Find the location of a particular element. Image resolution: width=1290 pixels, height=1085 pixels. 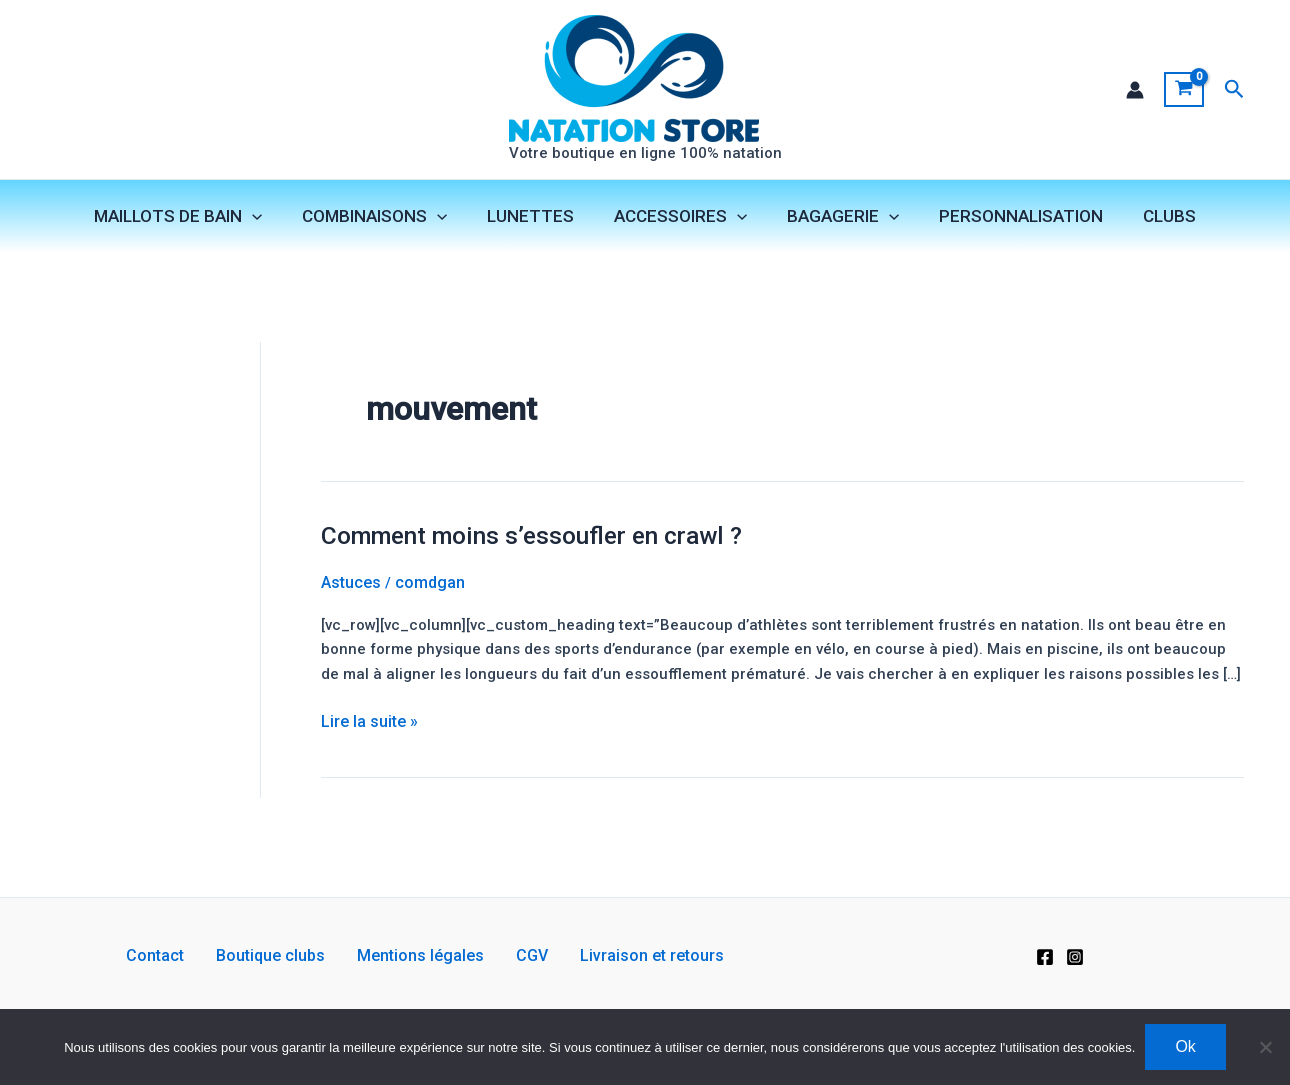

[application] is located at coordinates (270, 219).